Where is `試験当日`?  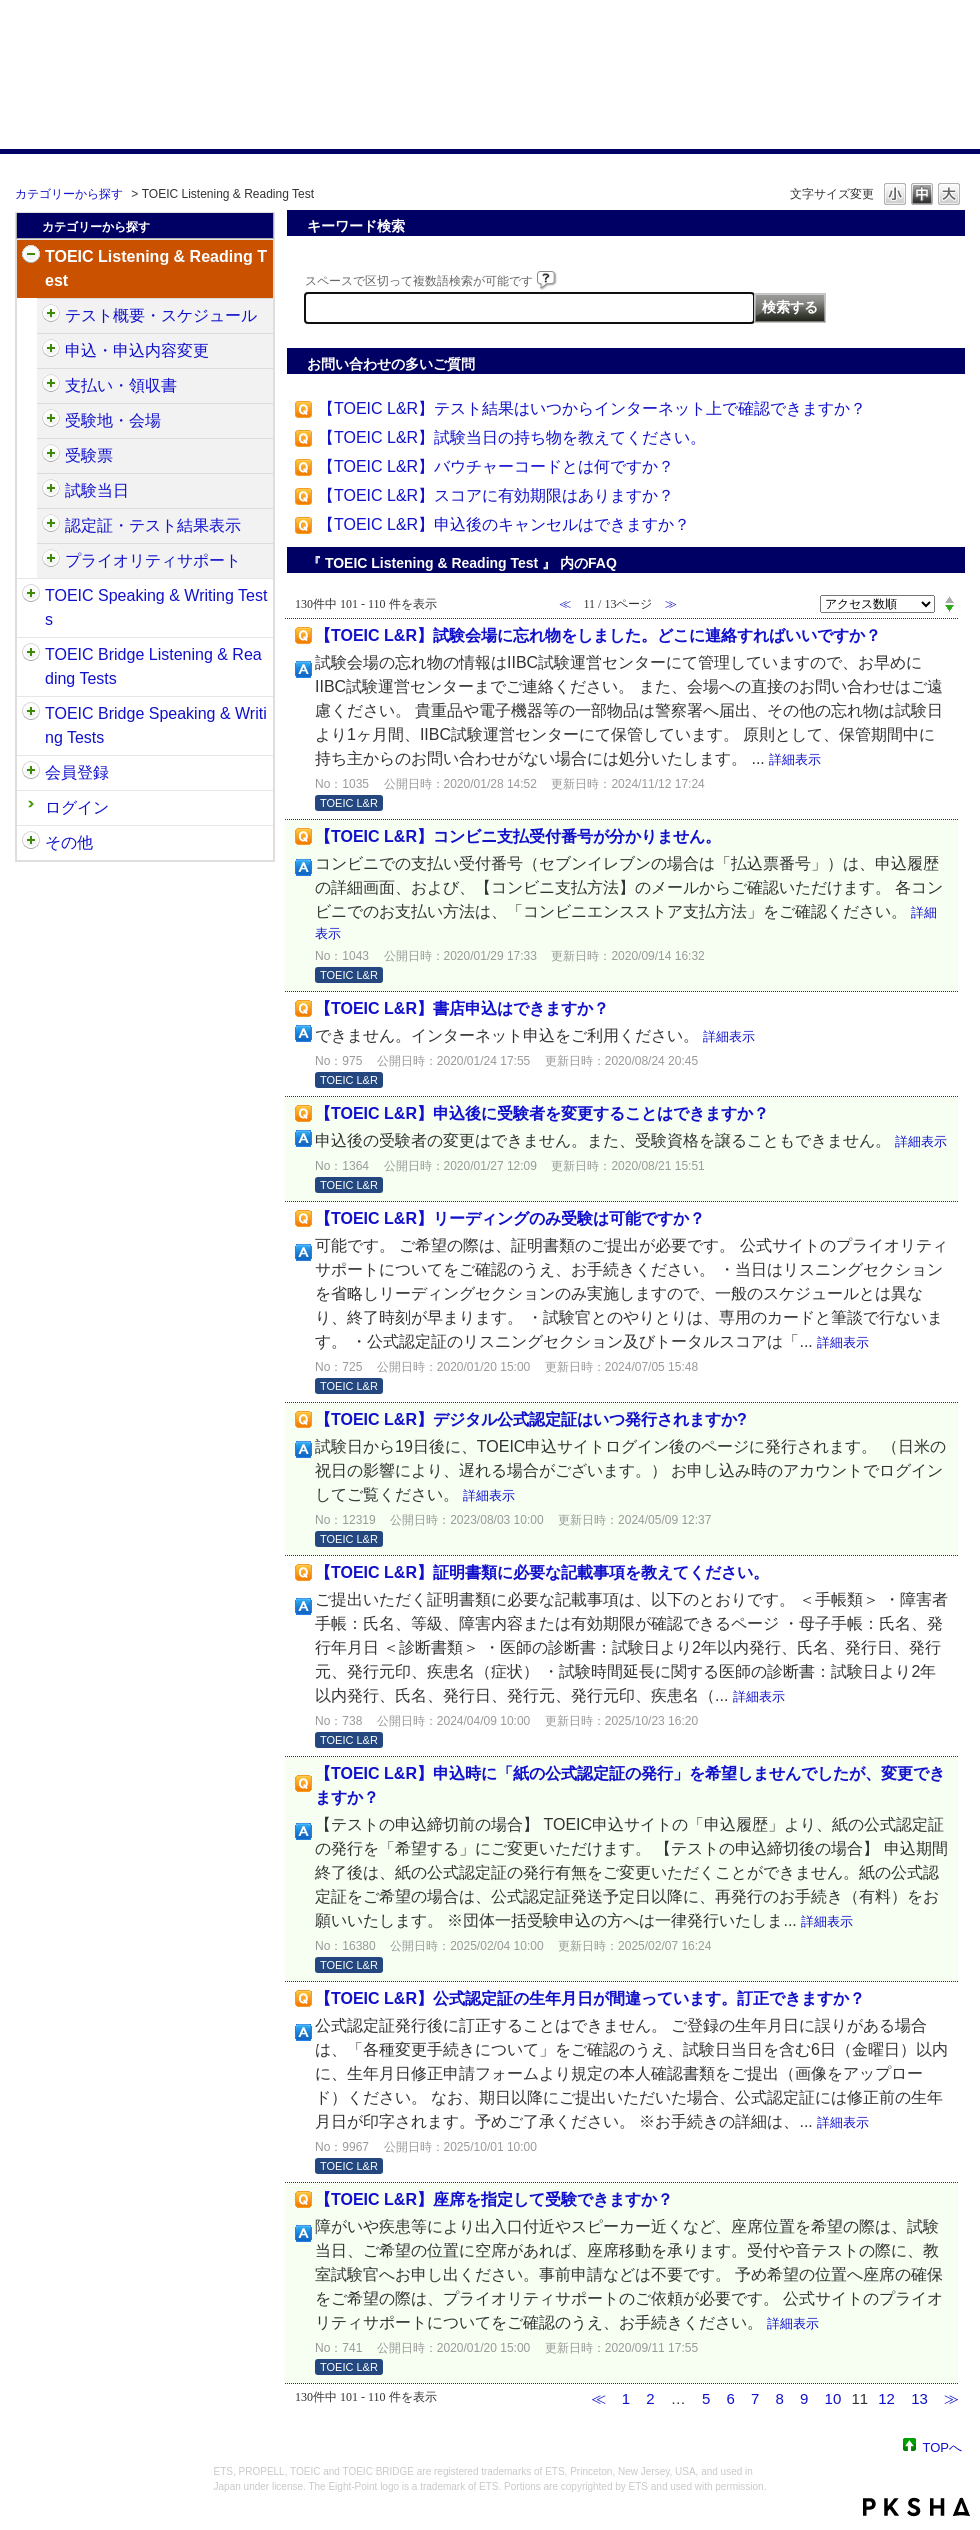 試験当日 is located at coordinates (97, 490).